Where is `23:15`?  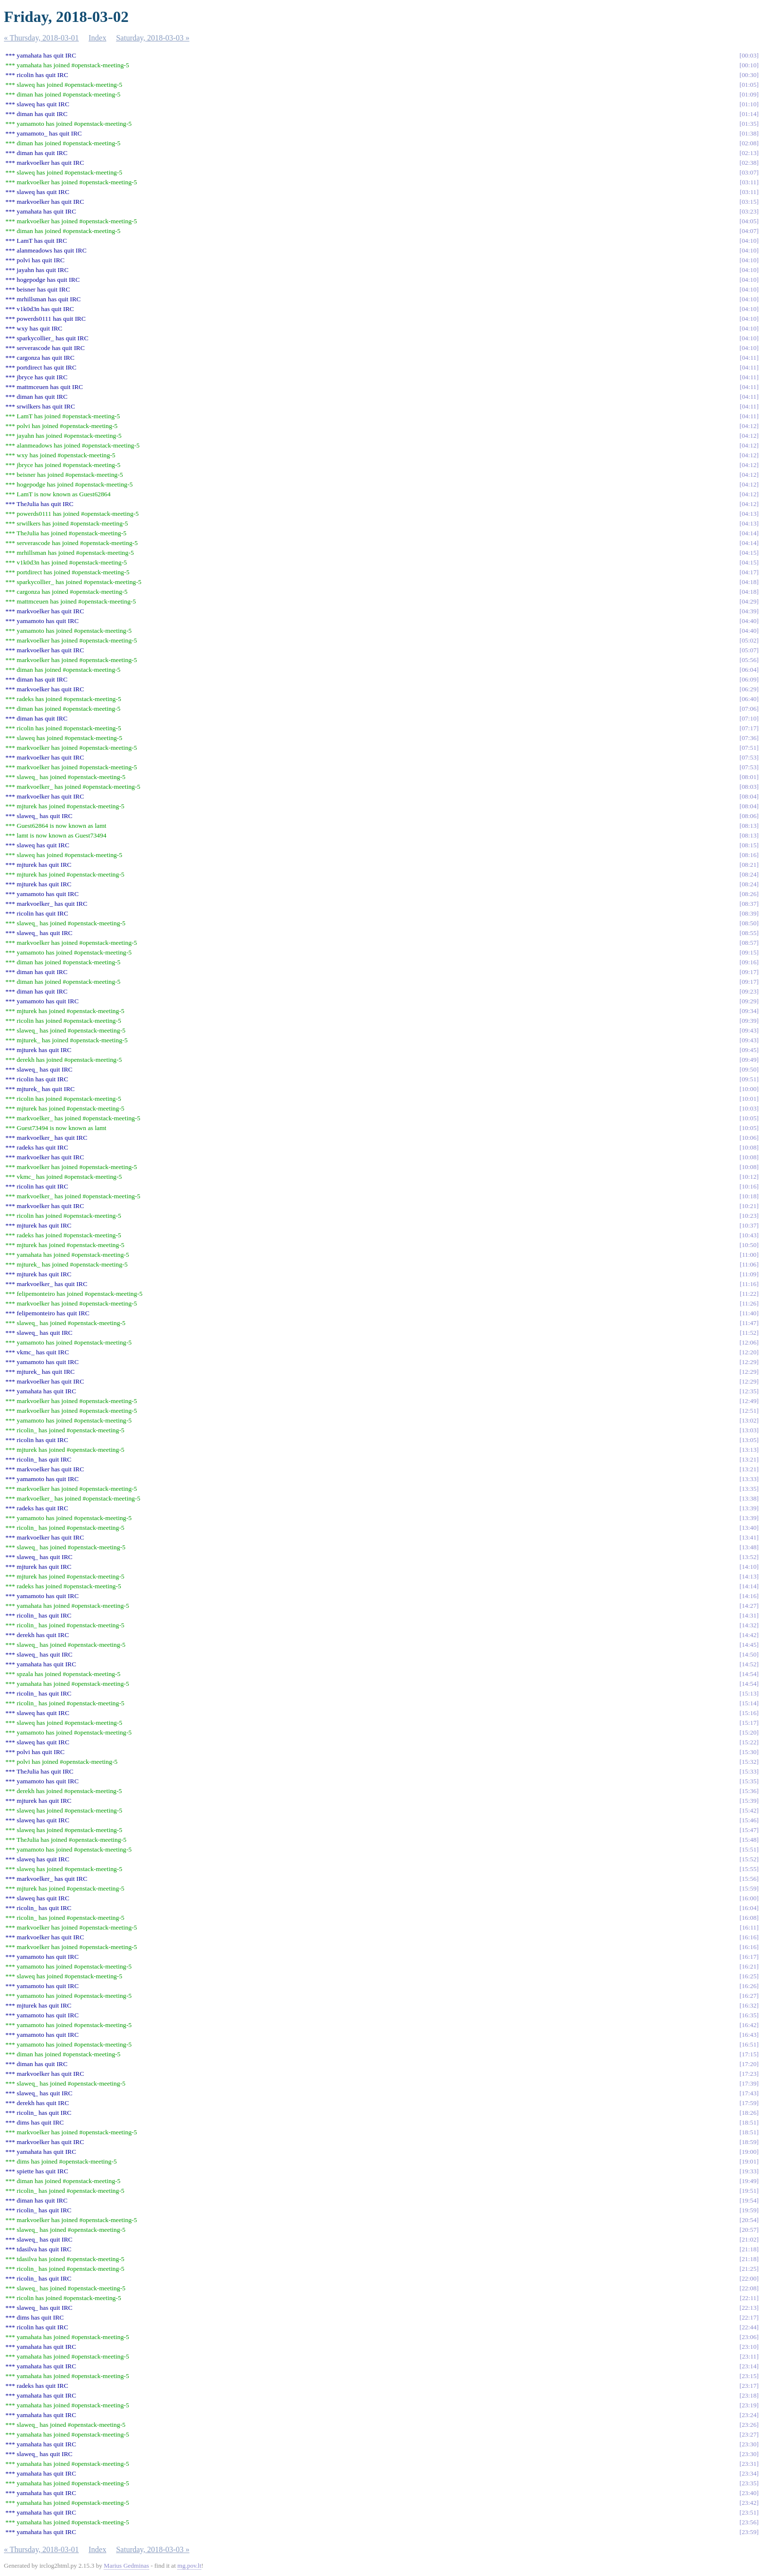
23:15 is located at coordinates (749, 2376).